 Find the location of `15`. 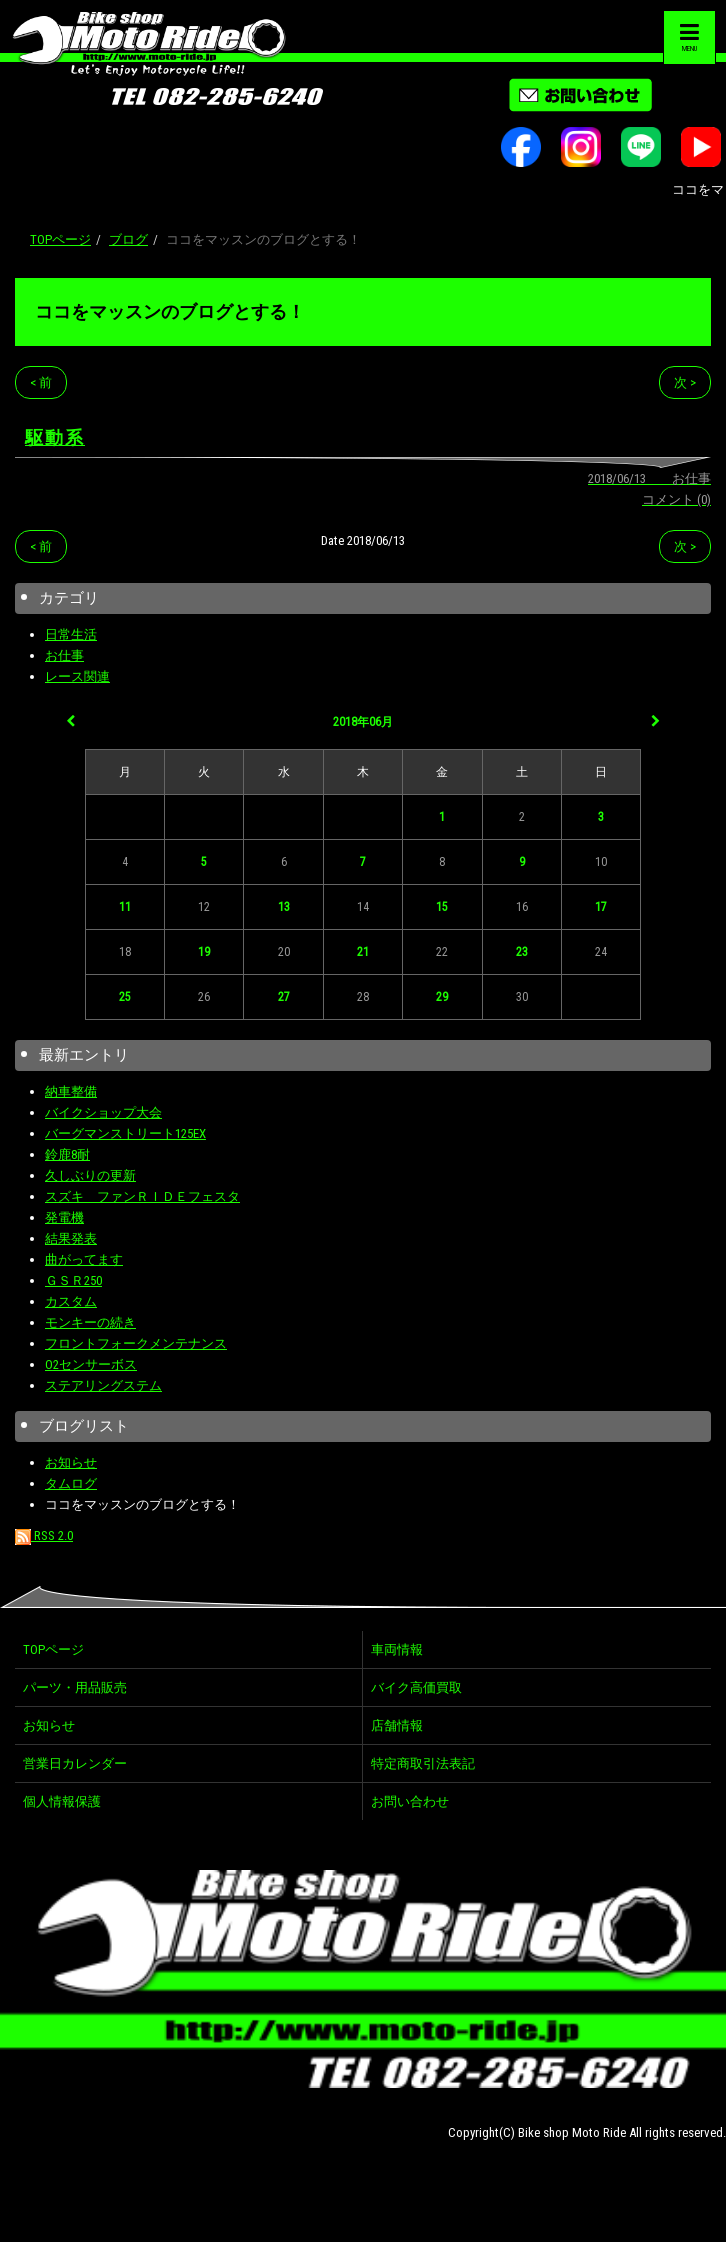

15 is located at coordinates (442, 907).